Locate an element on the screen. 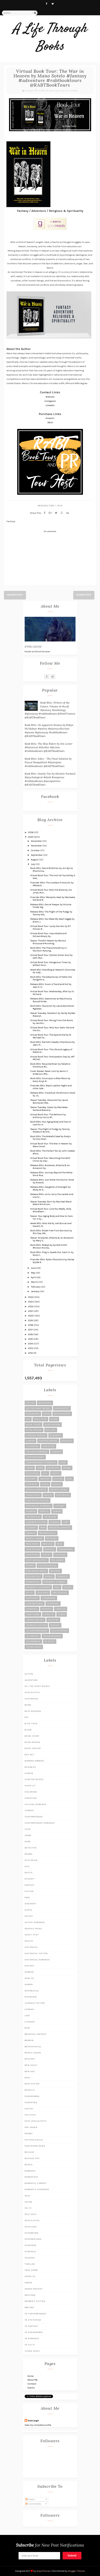  B&N is located at coordinates (50, 422).